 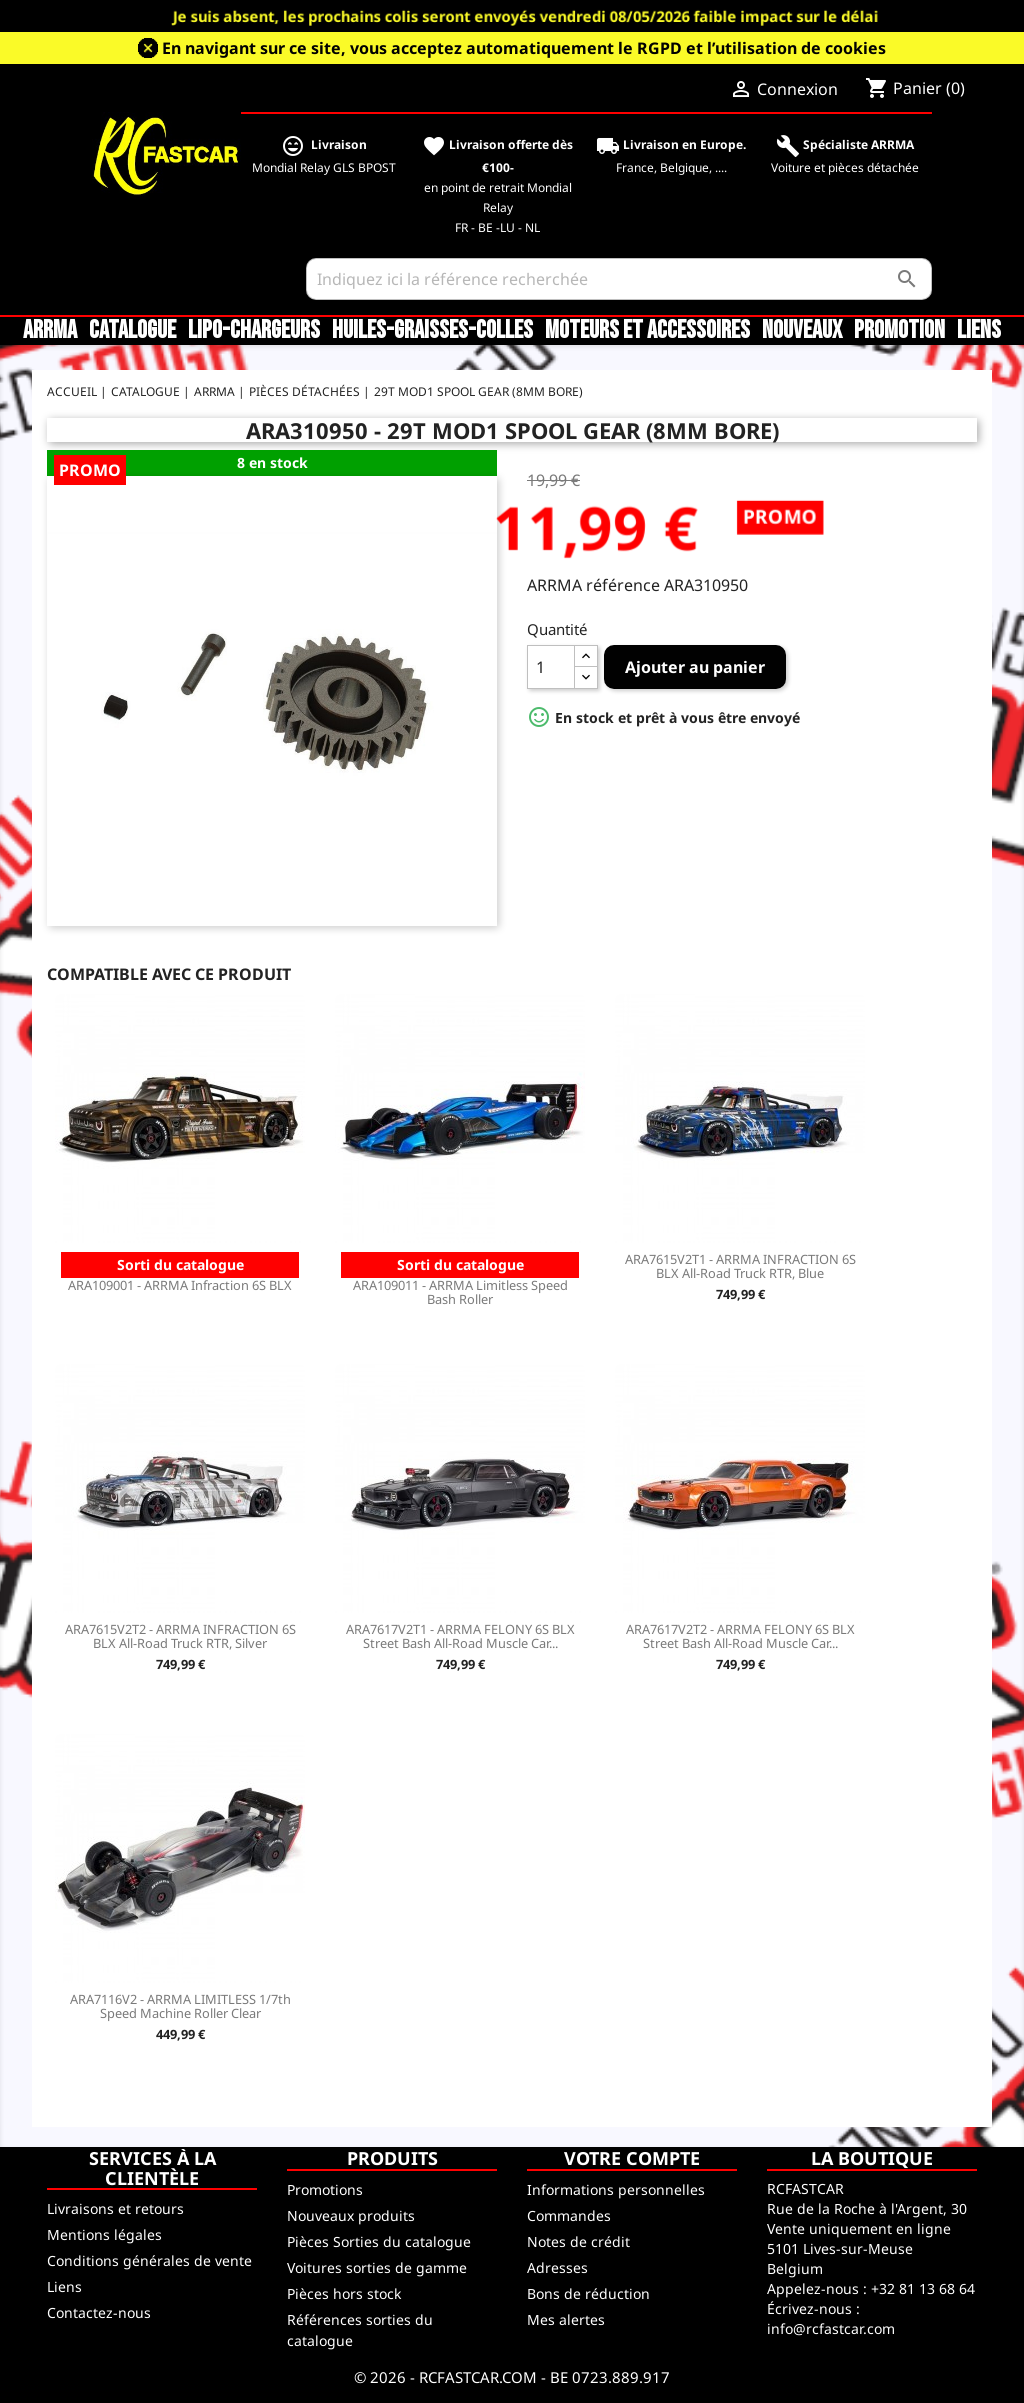 What do you see at coordinates (647, 331) in the screenshot?
I see `Moteurs et accessoires` at bounding box center [647, 331].